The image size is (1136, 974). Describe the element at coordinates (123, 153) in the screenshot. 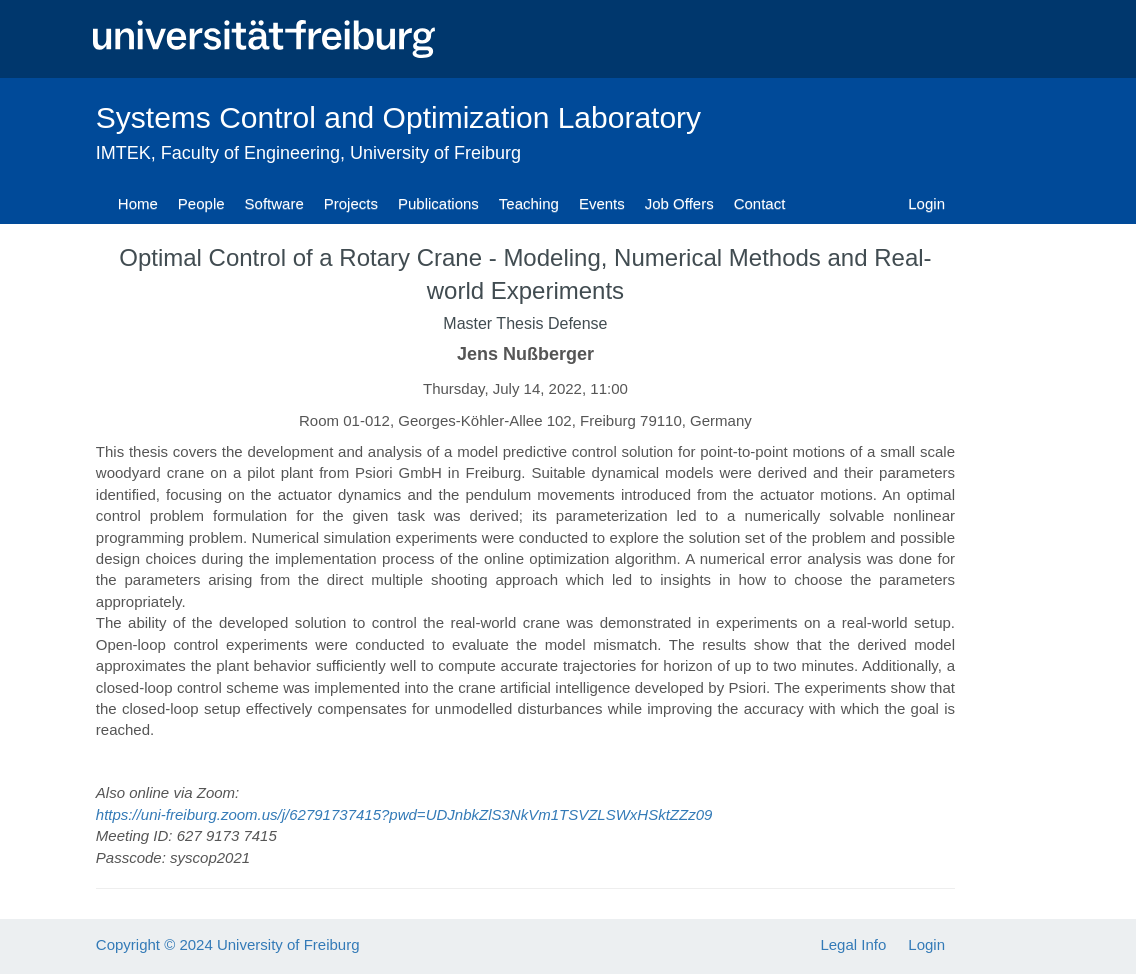

I see `IMTEK` at that location.